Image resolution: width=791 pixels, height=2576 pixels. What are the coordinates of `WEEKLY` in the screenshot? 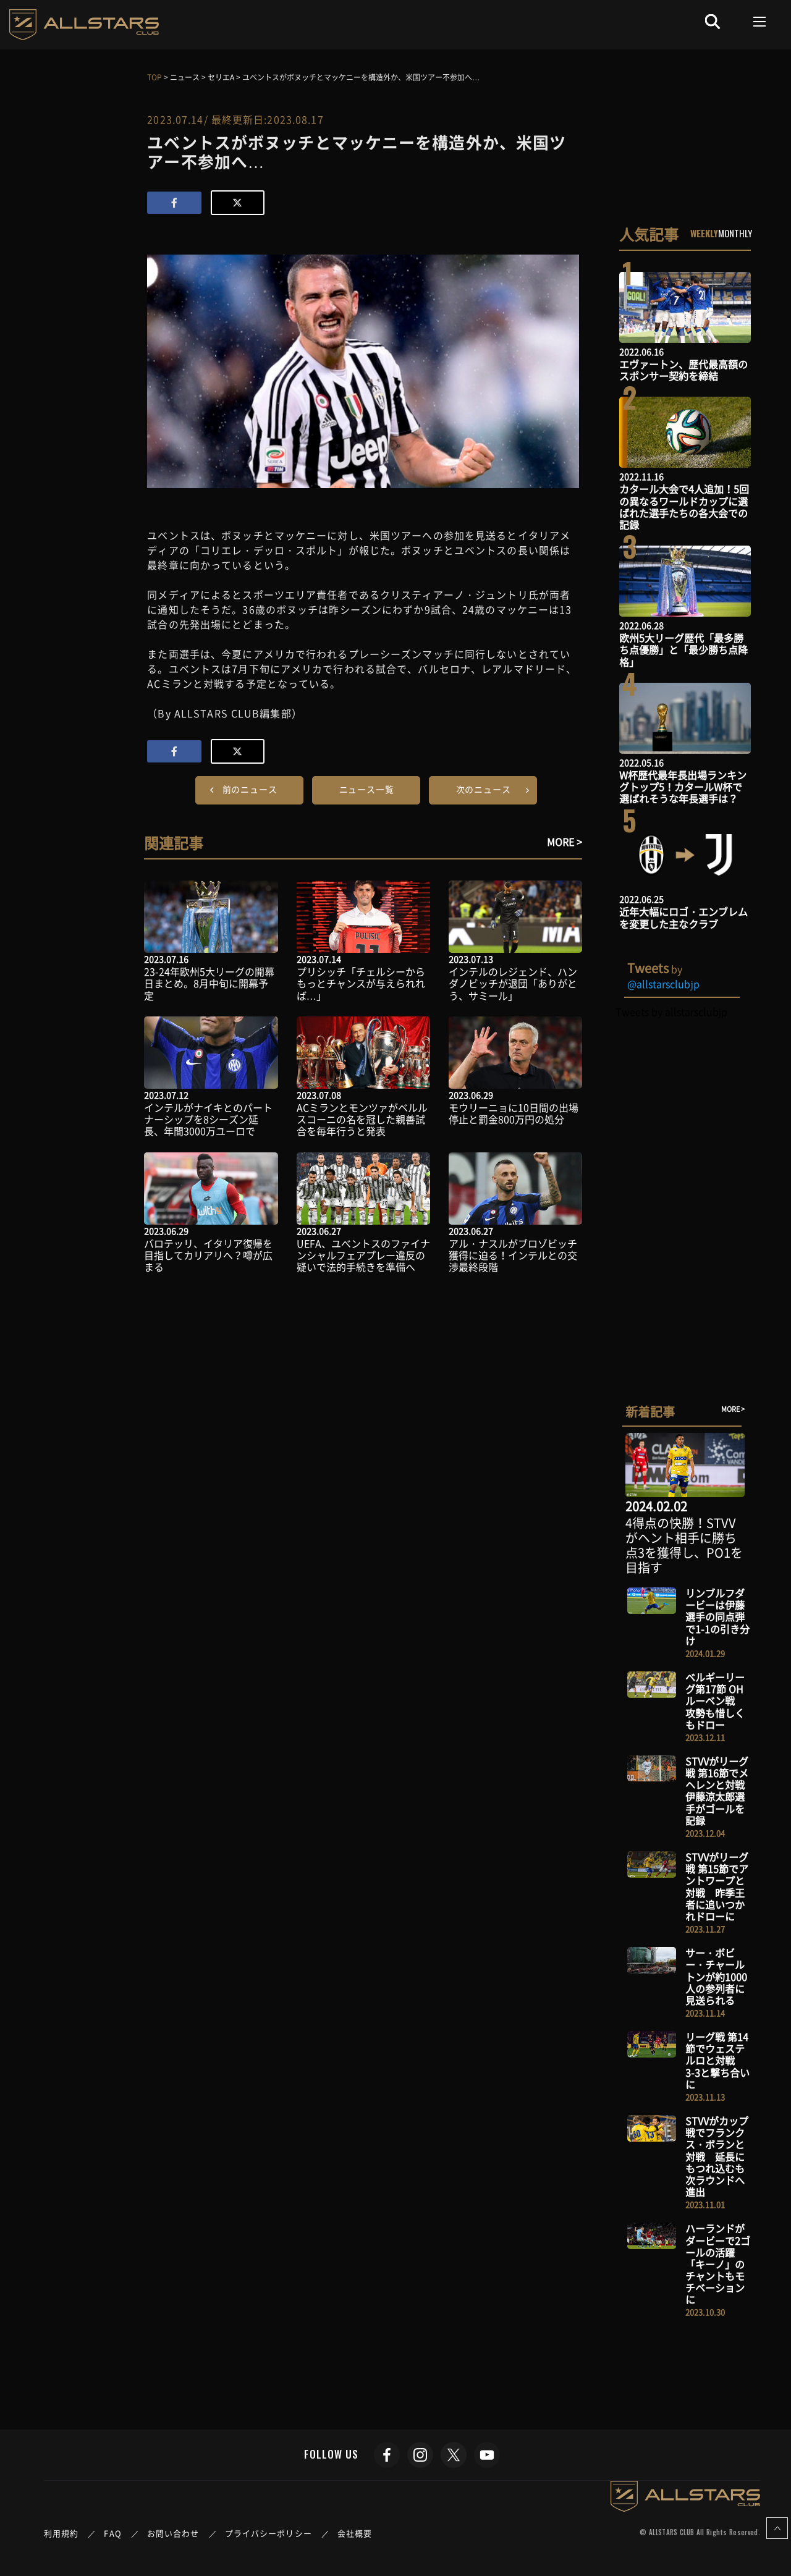 It's located at (704, 233).